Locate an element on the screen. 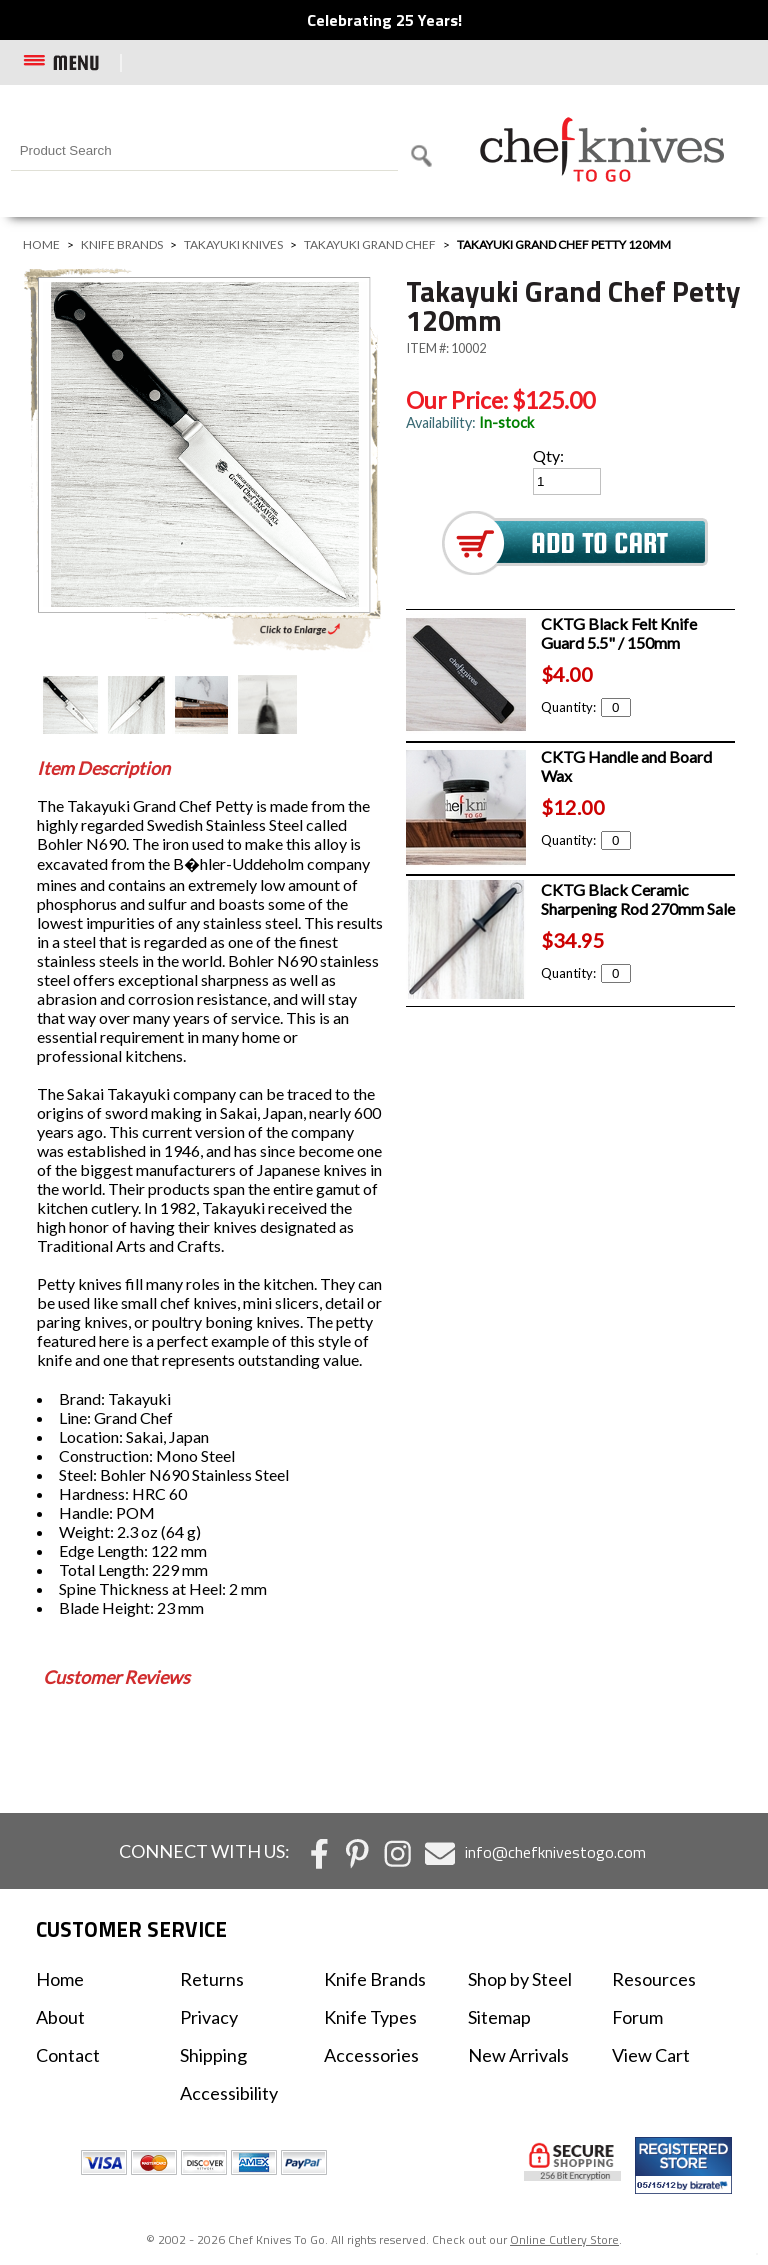 The width and height of the screenshot is (768, 2265). Forum is located at coordinates (637, 2017).